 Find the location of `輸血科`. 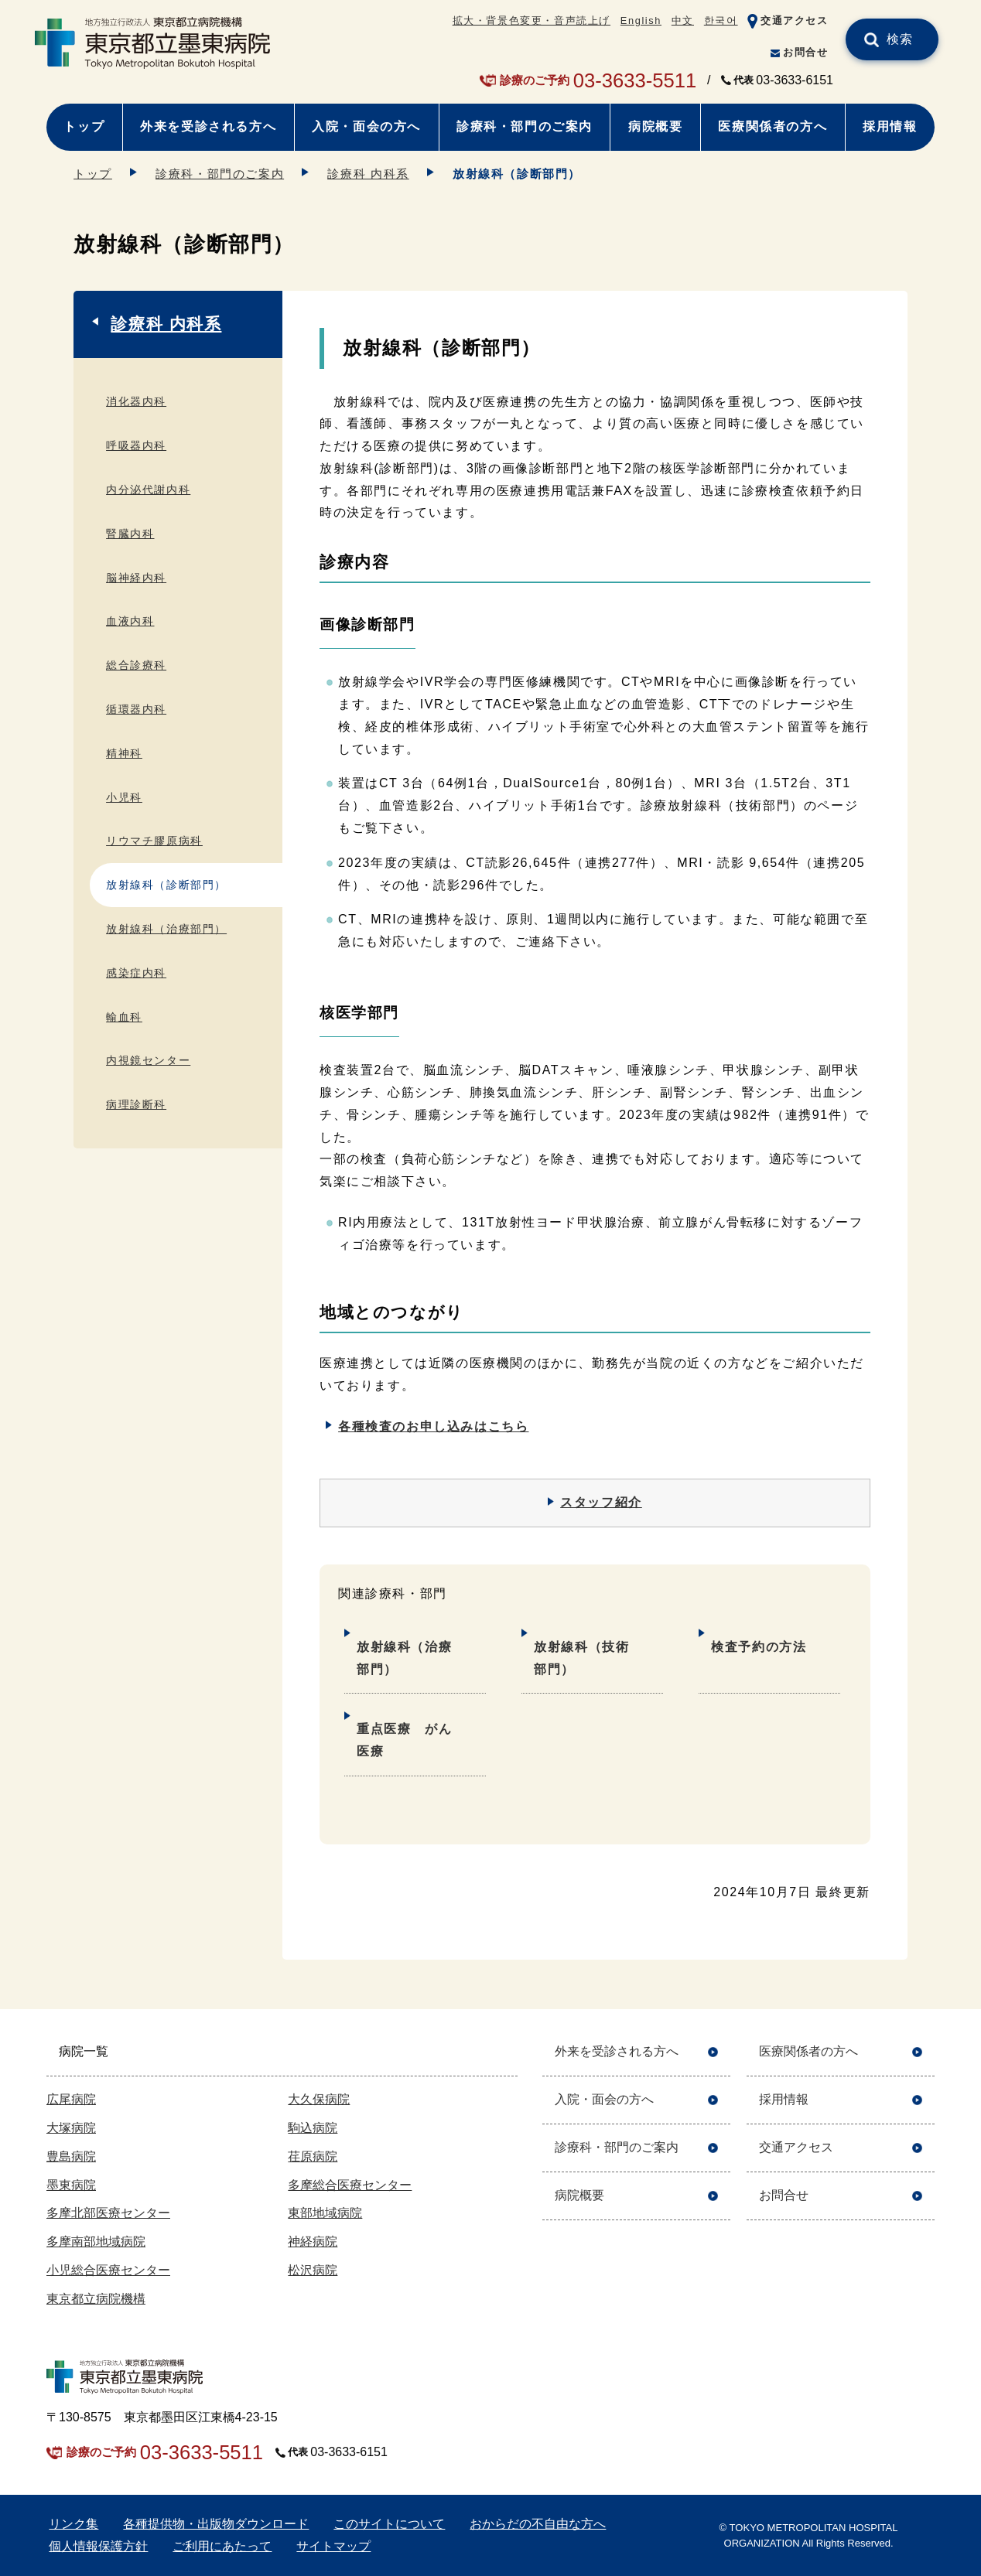

輸血科 is located at coordinates (124, 1017).